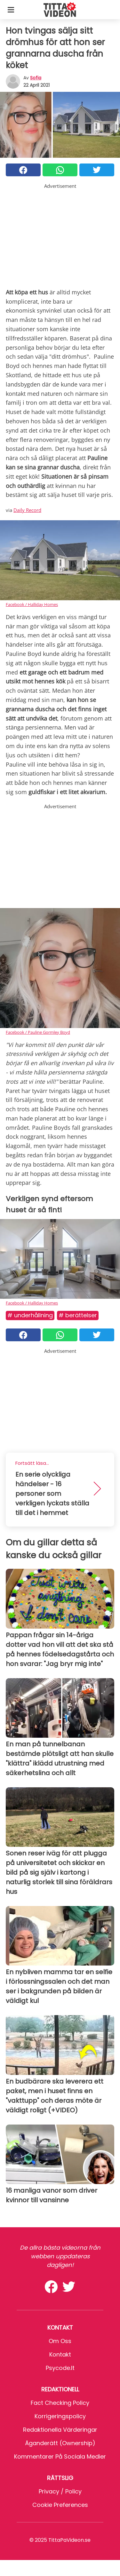  What do you see at coordinates (35, 78) in the screenshot?
I see `sofia` at bounding box center [35, 78].